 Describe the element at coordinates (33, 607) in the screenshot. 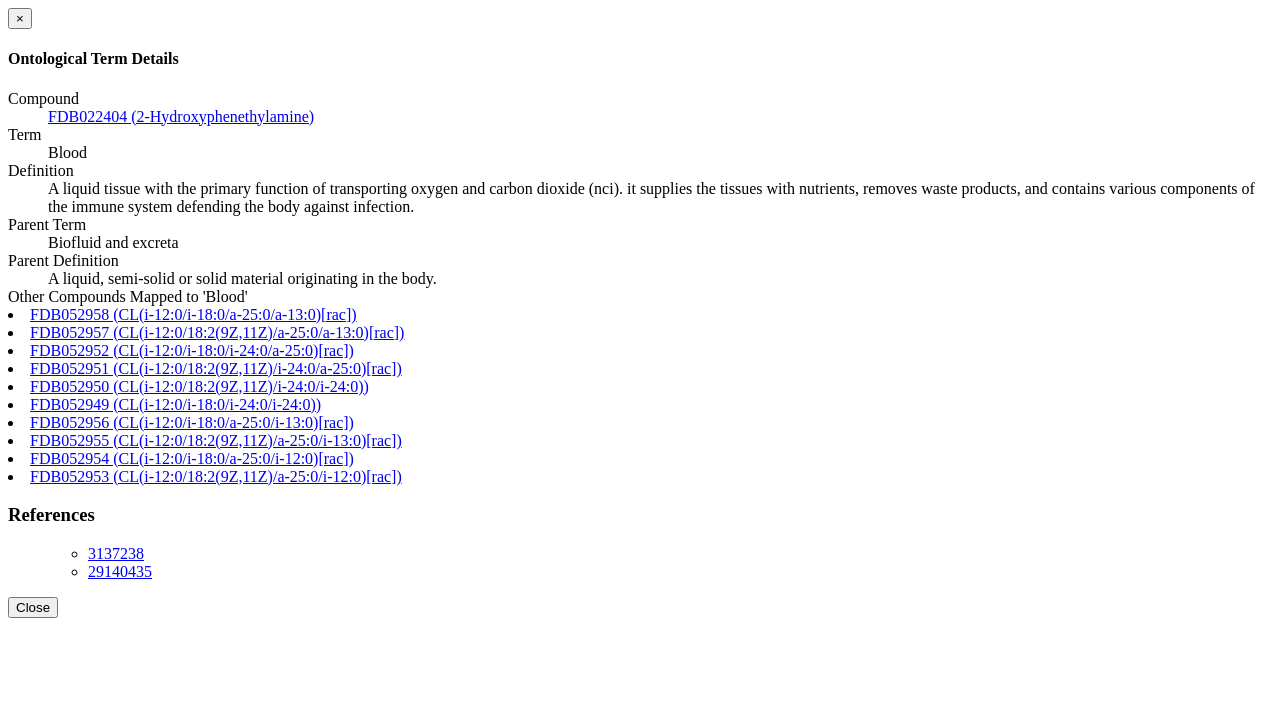

I see `Close` at that location.